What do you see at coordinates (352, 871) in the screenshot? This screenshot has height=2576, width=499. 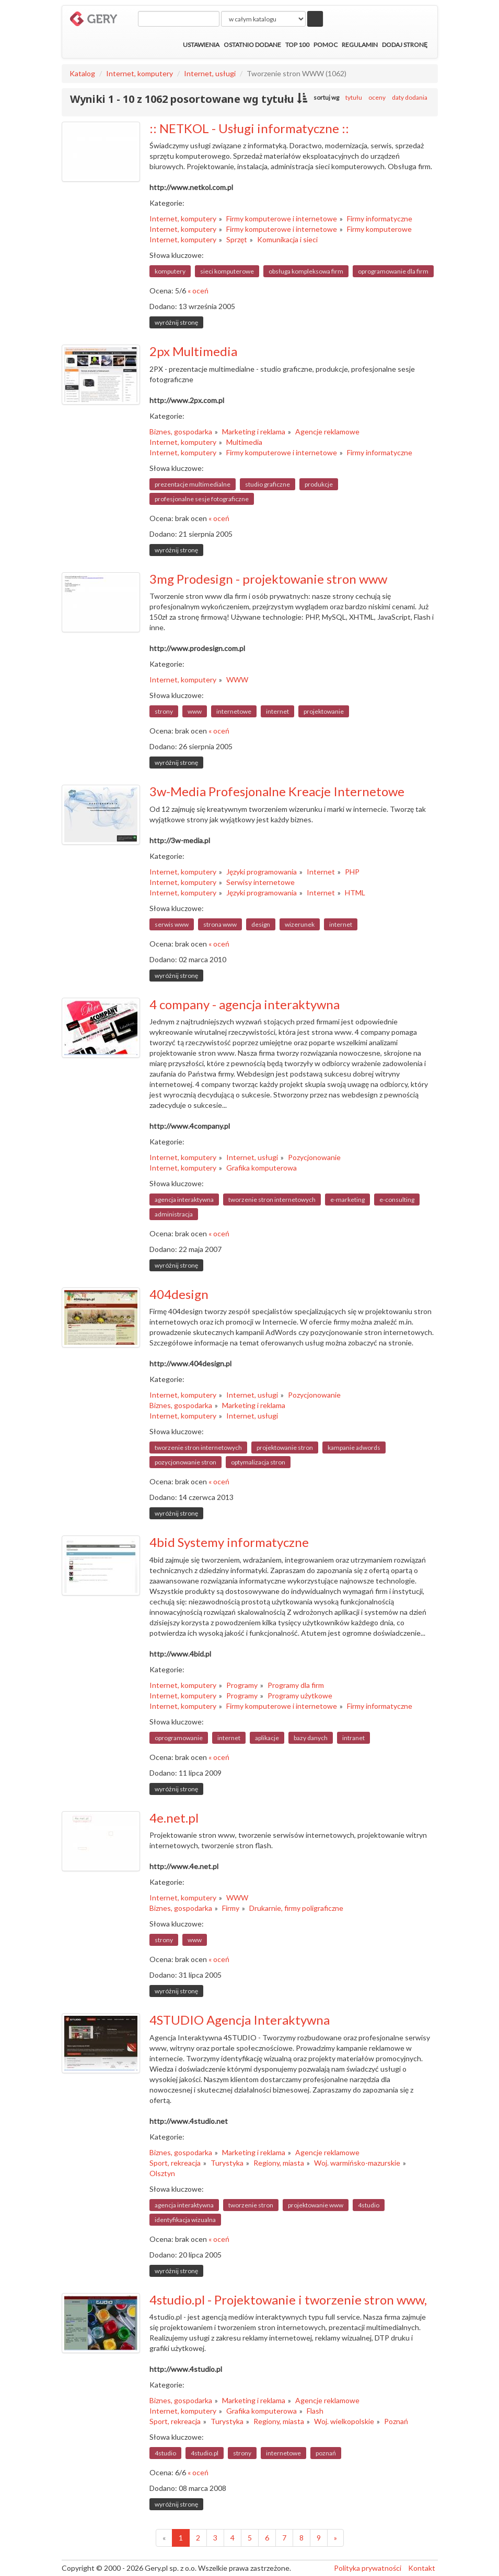 I see `PHP` at bounding box center [352, 871].